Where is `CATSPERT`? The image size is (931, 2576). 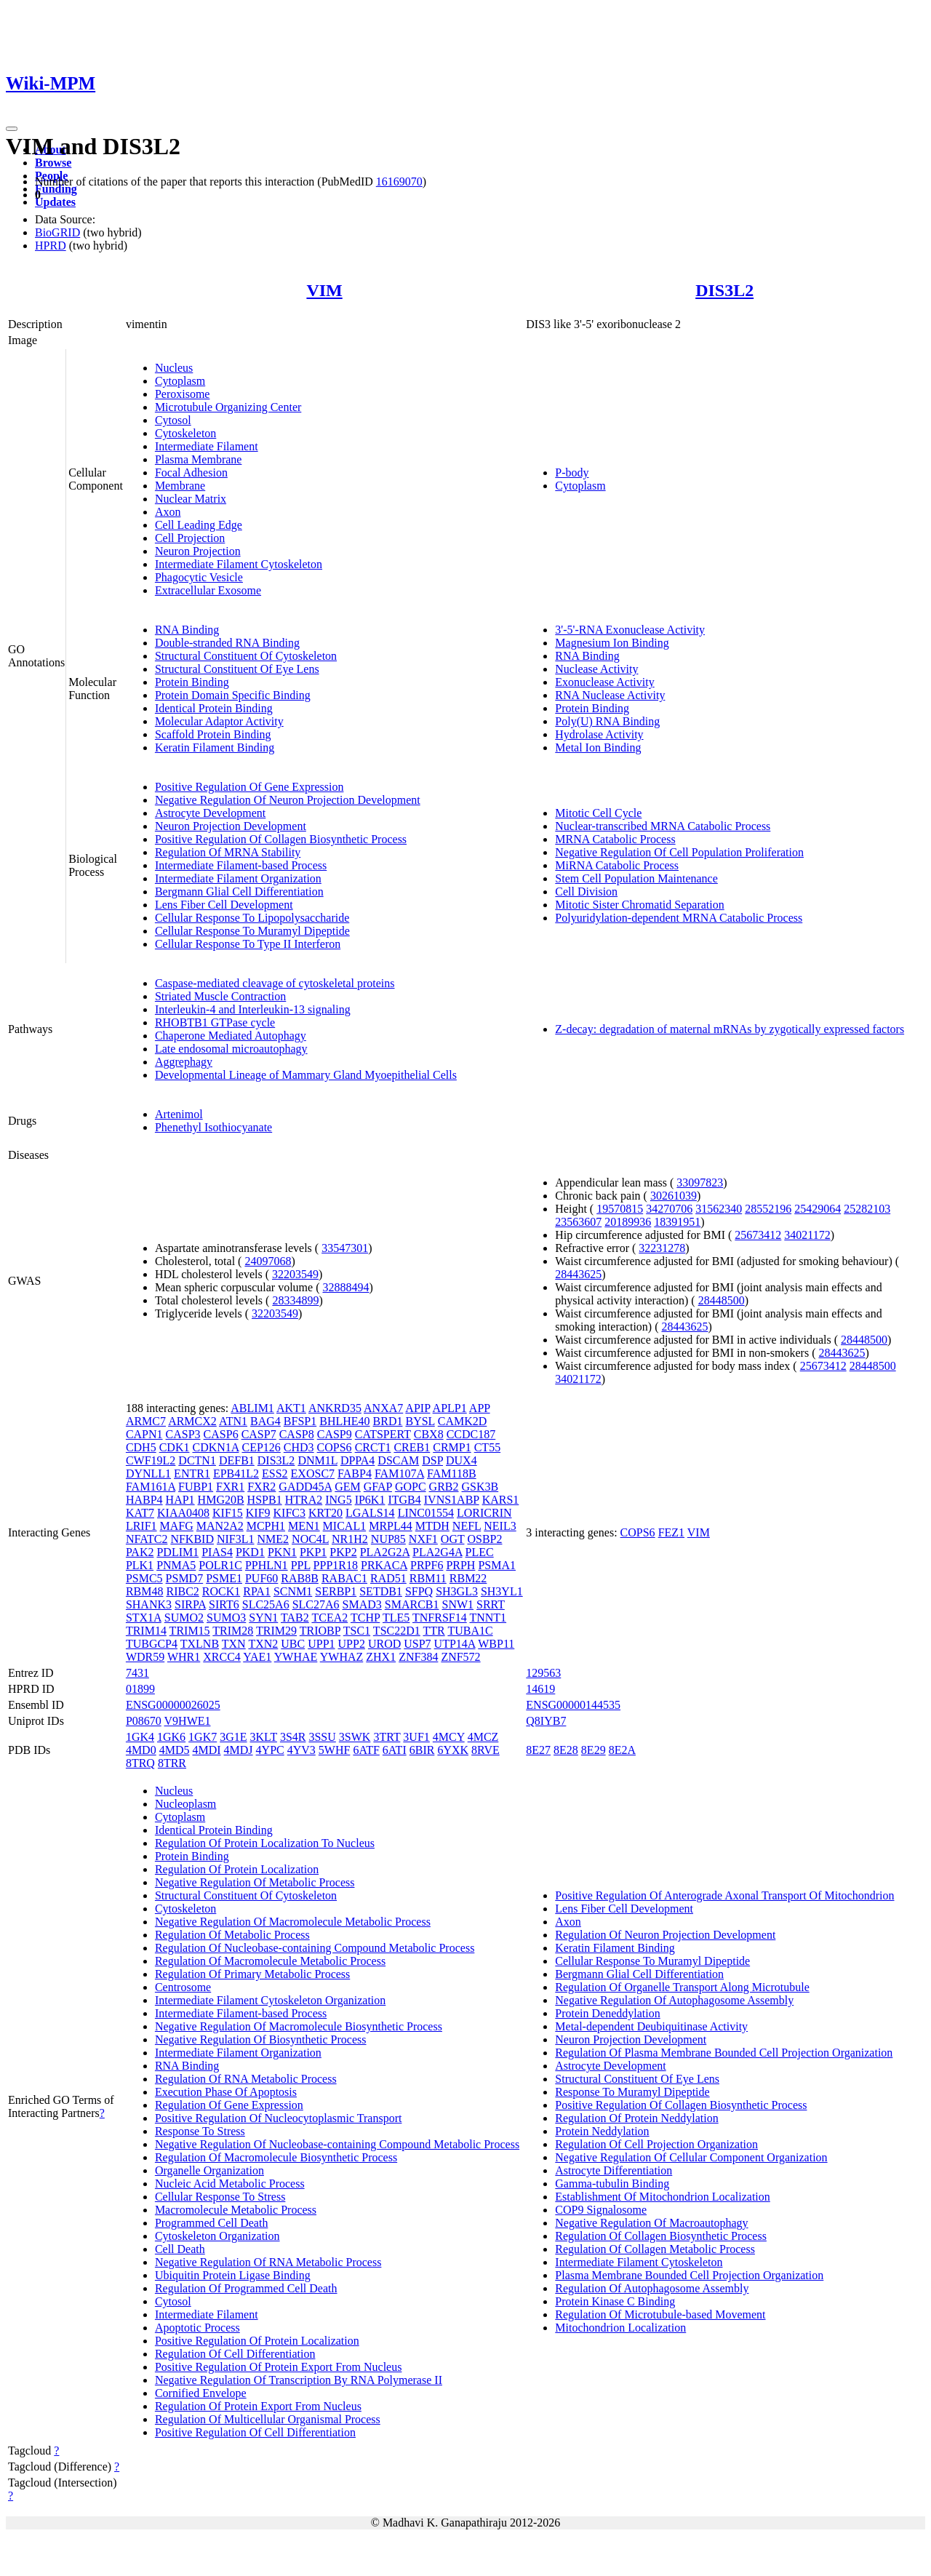 CATSPERT is located at coordinates (383, 1434).